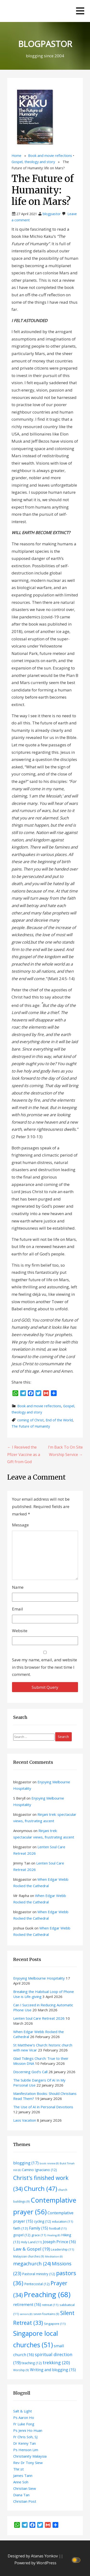  What do you see at coordinates (38, 2274) in the screenshot?
I see `Pastoral ministry [Pastoral ministry (12 items)]` at bounding box center [38, 2274].